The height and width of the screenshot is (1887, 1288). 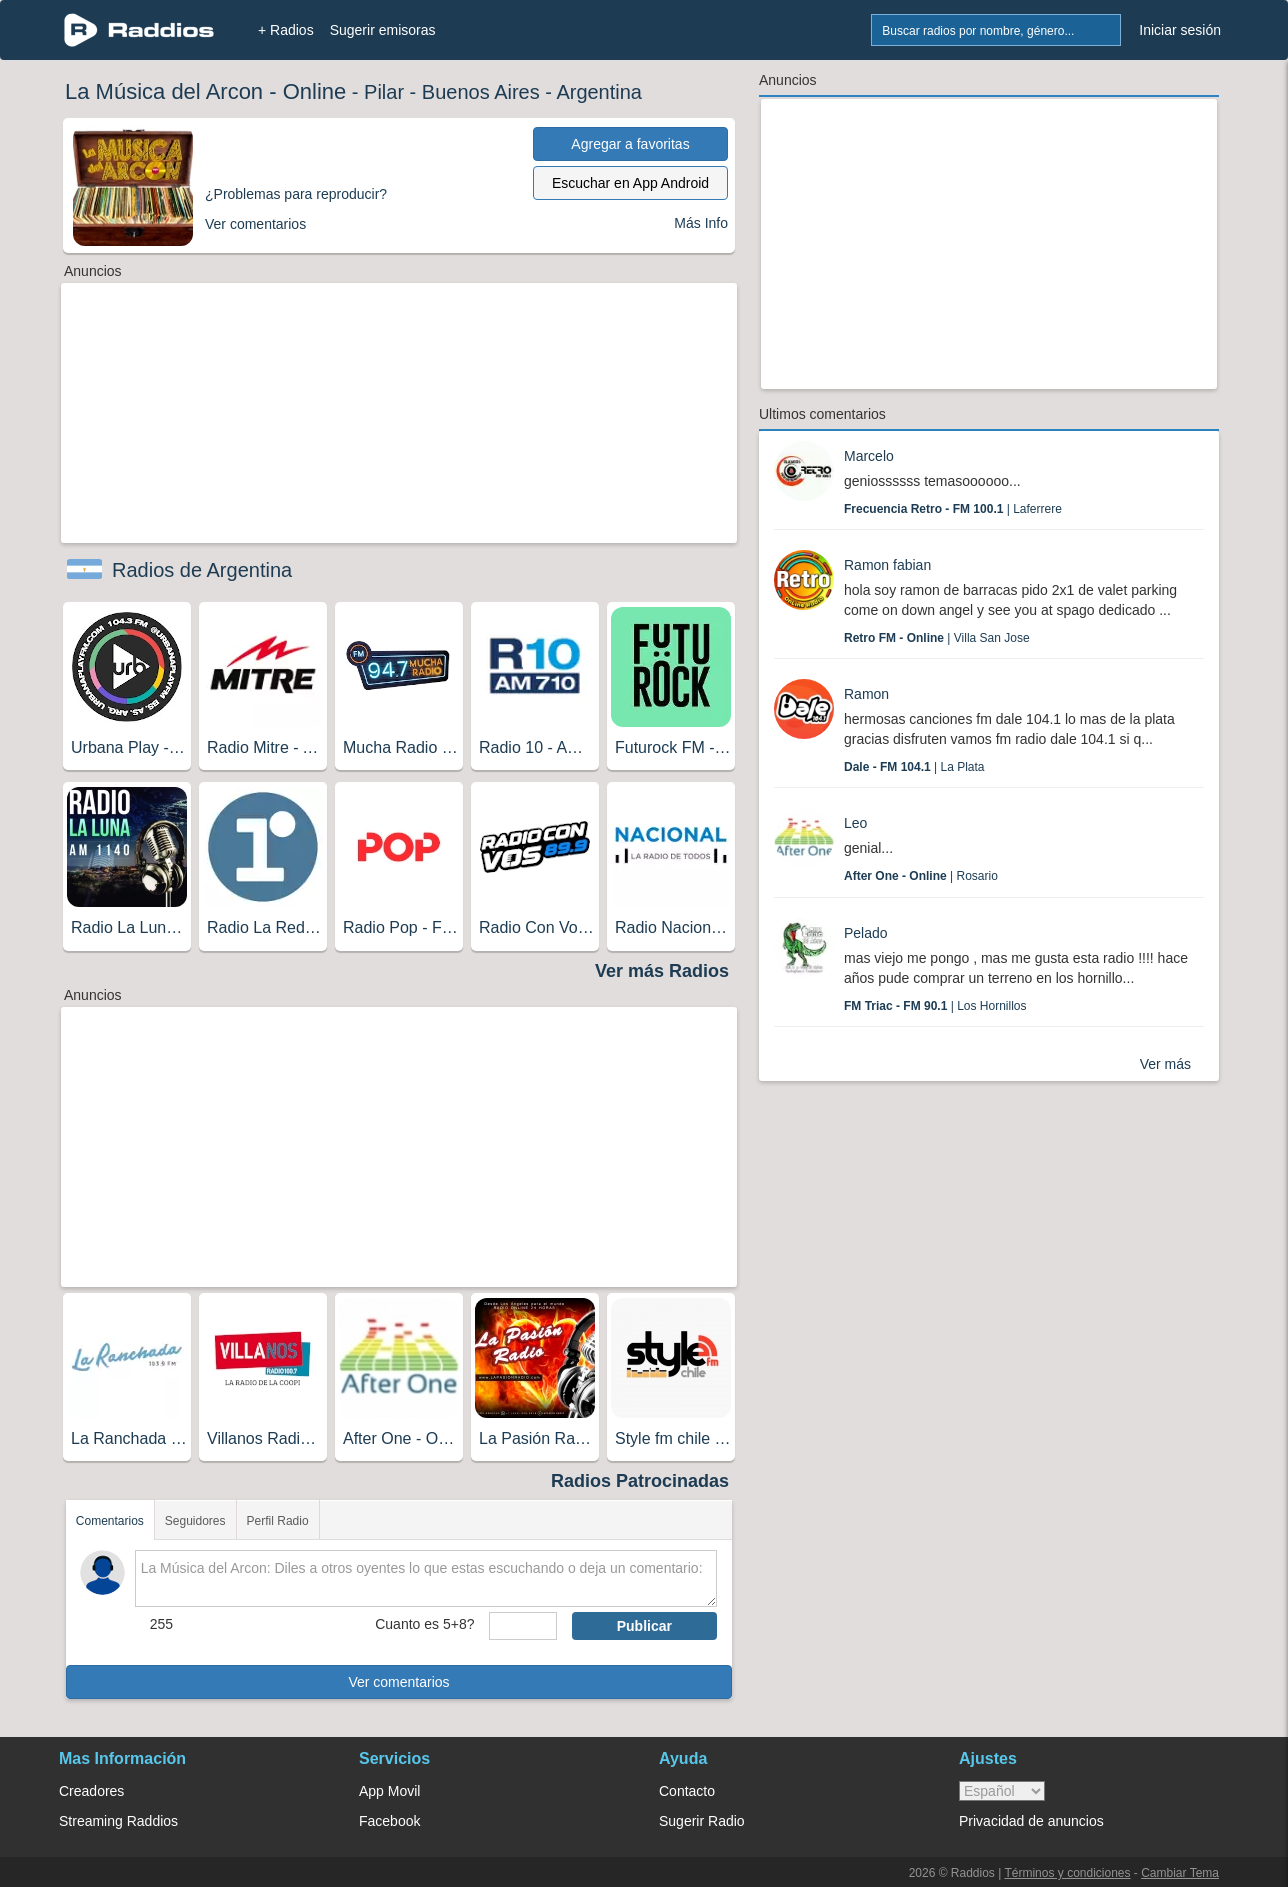 I want to click on Creadores, so click(x=91, y=1791).